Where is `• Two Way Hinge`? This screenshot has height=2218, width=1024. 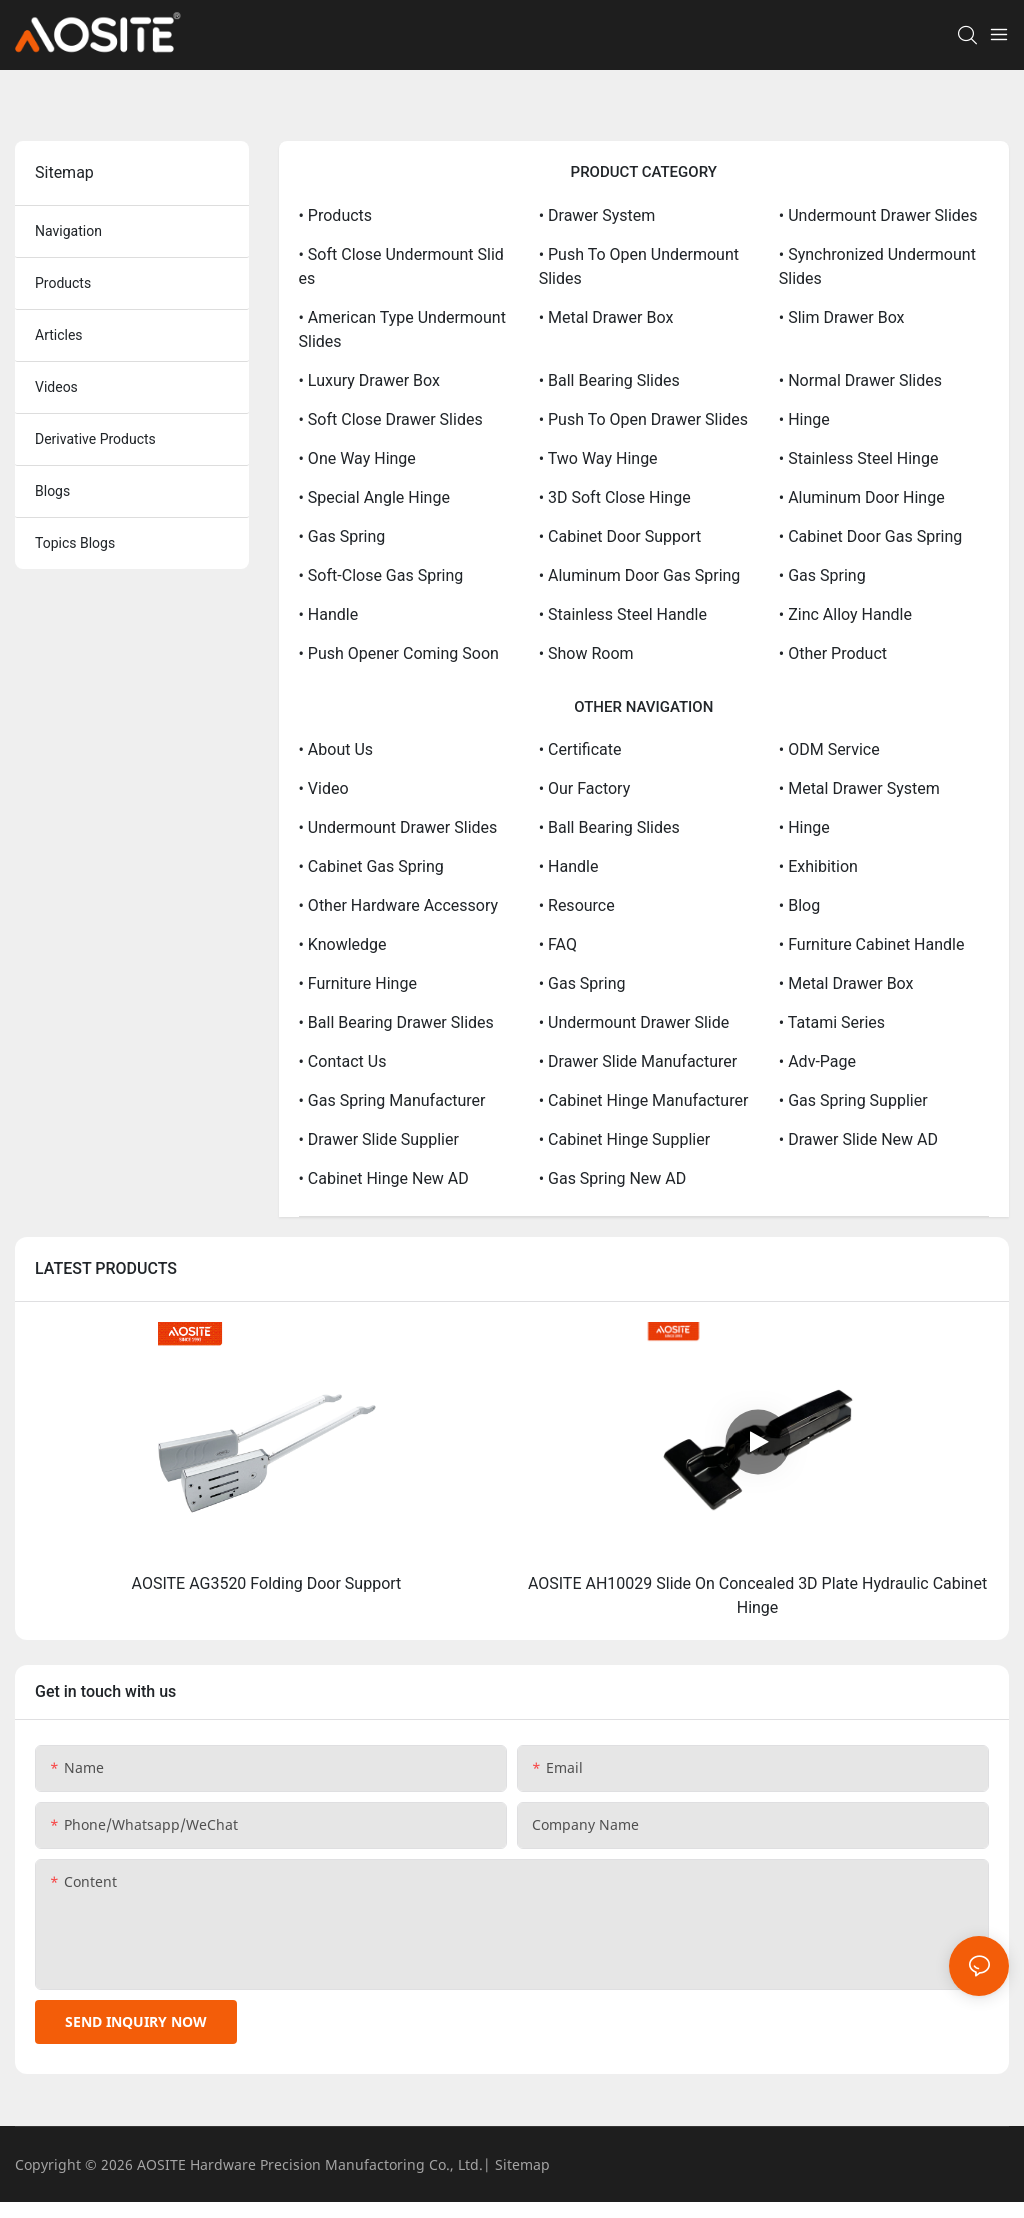
• Two Way Hinge is located at coordinates (598, 458).